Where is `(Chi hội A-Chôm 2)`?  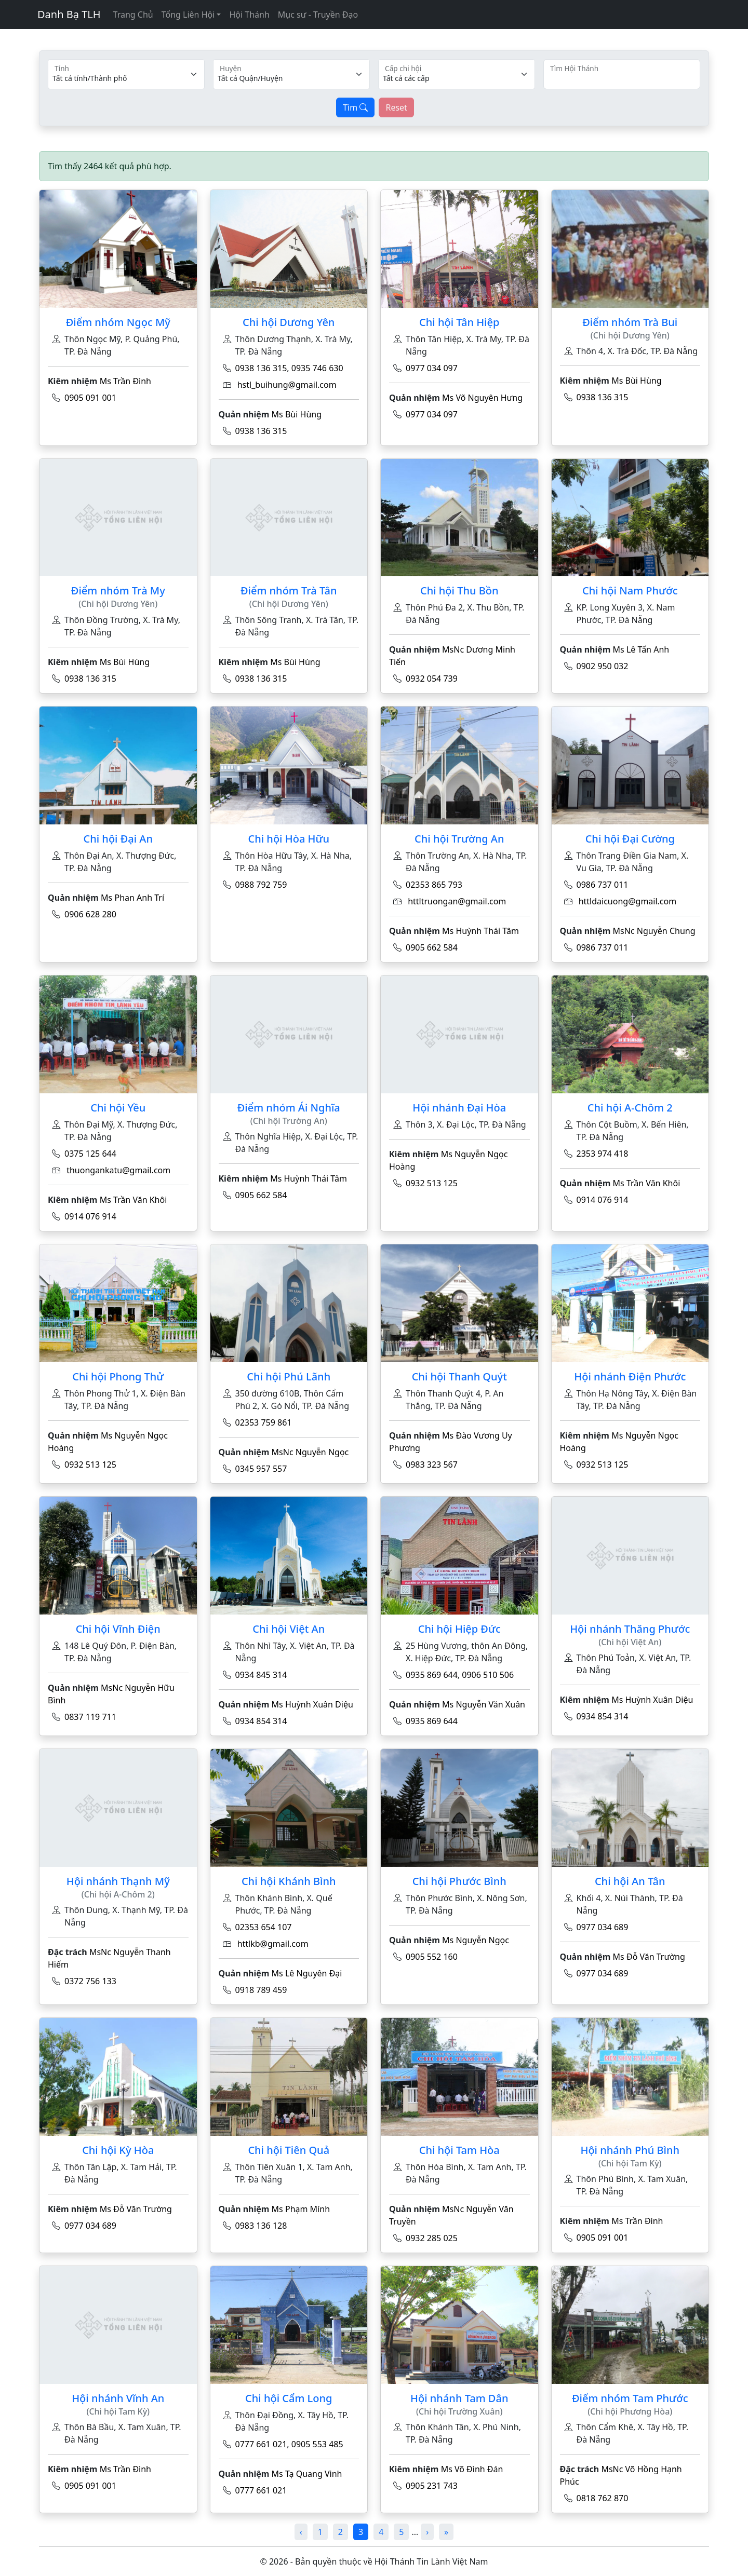 (Chi hội A-Chôm 2) is located at coordinates (118, 1895).